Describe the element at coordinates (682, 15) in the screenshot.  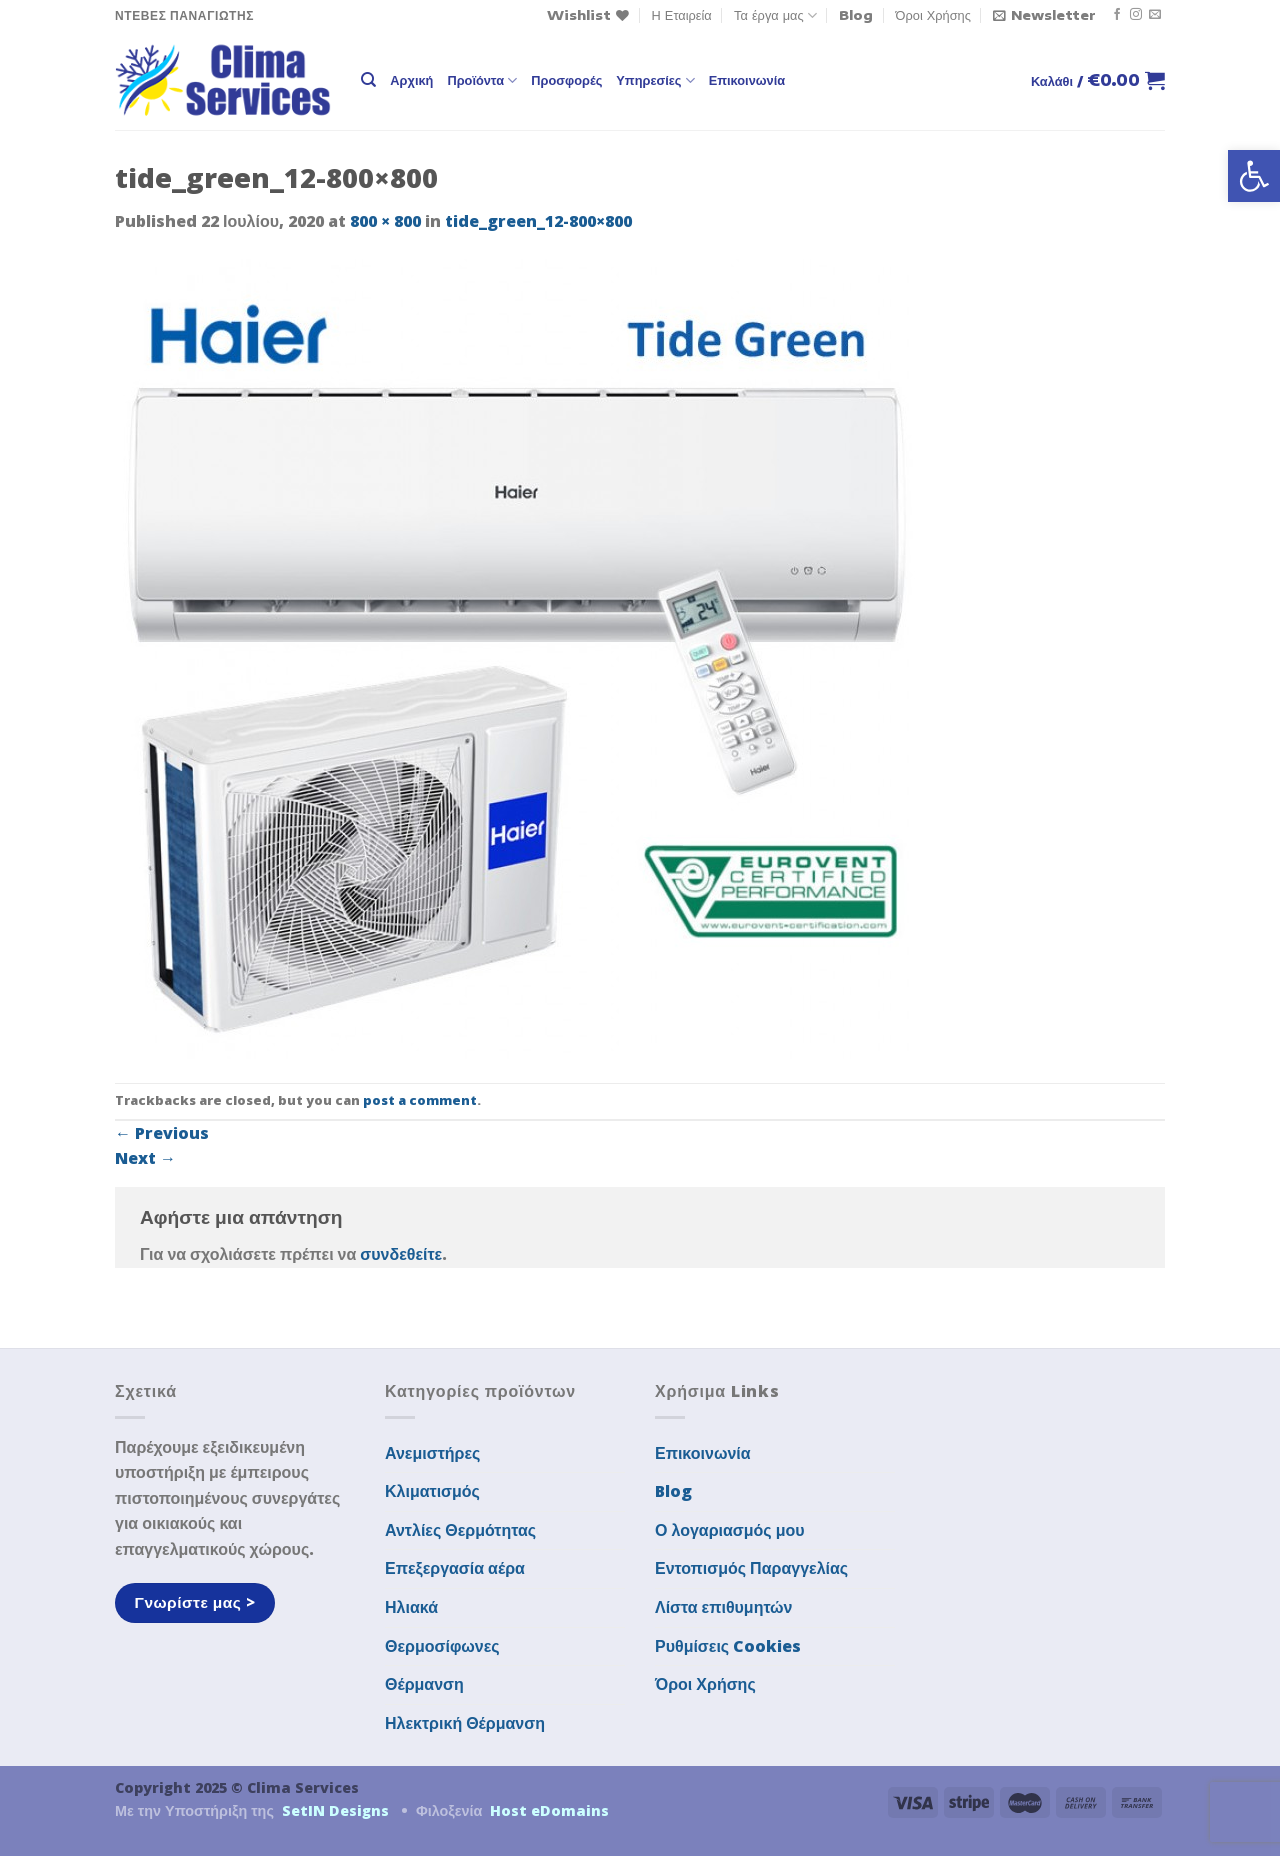
I see `Η Εταιρεία` at that location.